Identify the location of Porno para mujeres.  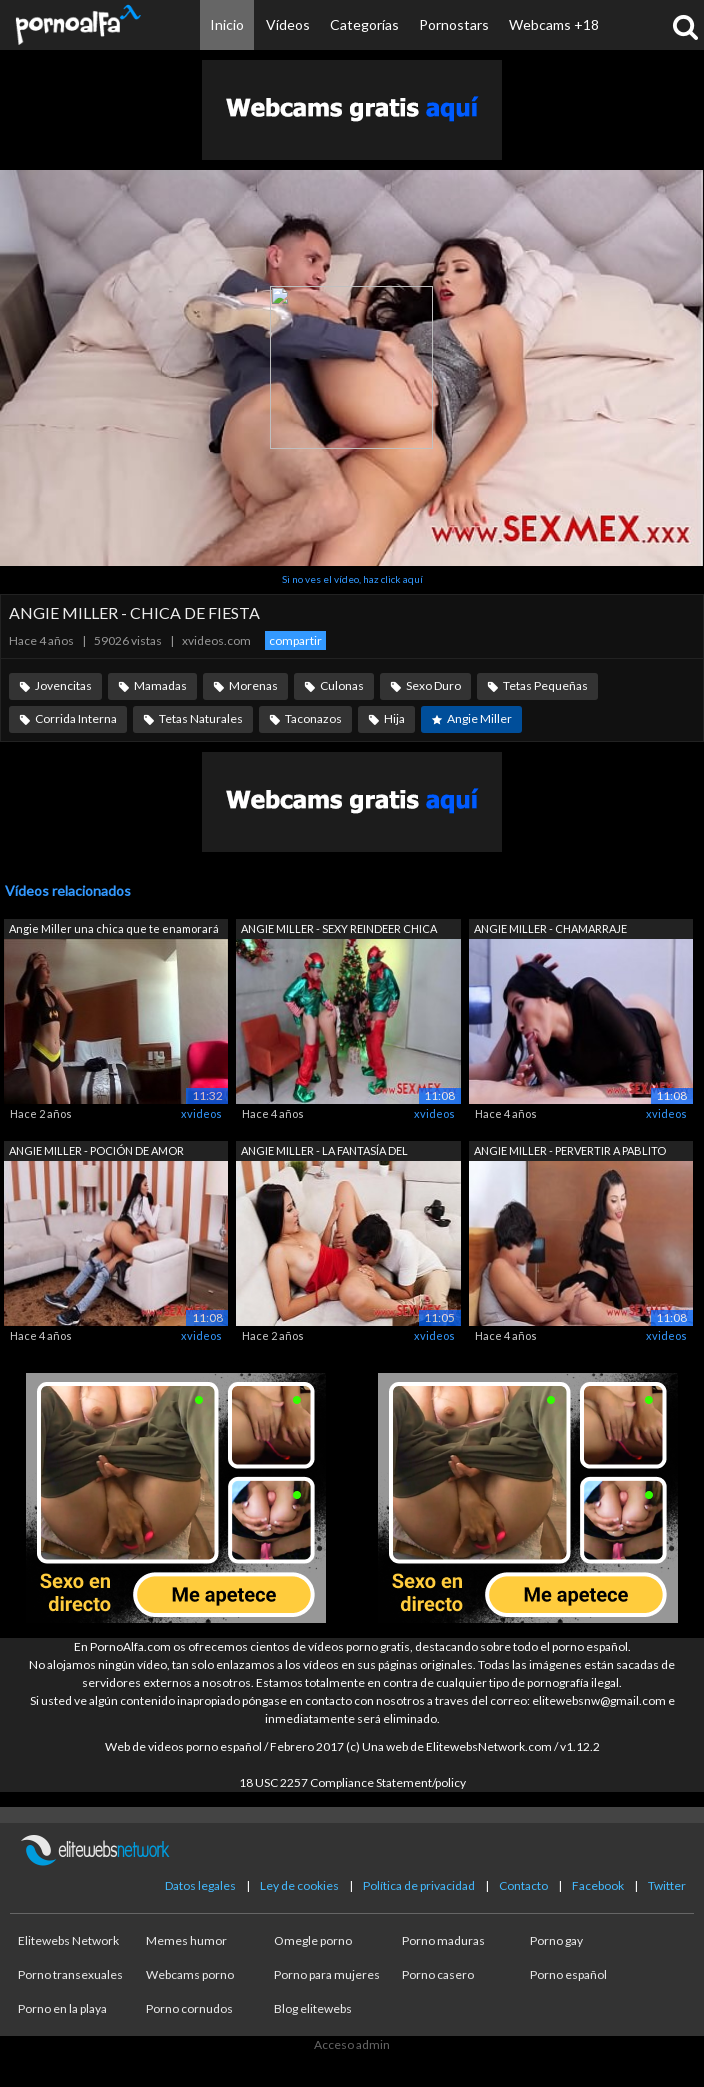
(327, 1974).